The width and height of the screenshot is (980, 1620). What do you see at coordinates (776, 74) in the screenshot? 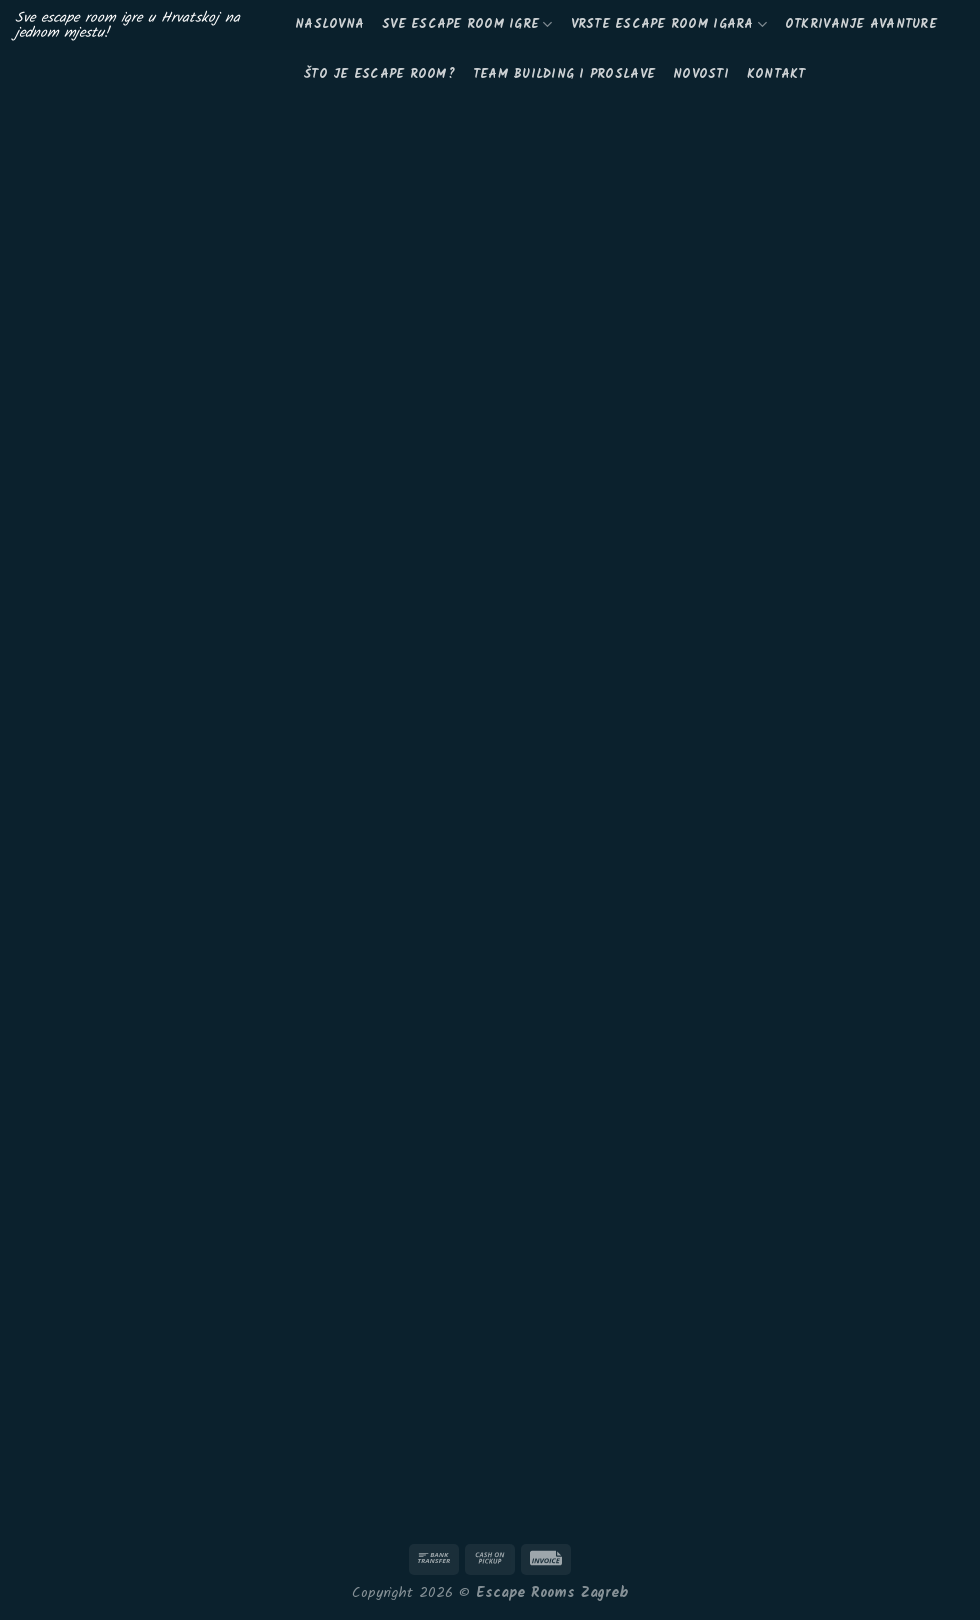
I see `KONTAKT` at bounding box center [776, 74].